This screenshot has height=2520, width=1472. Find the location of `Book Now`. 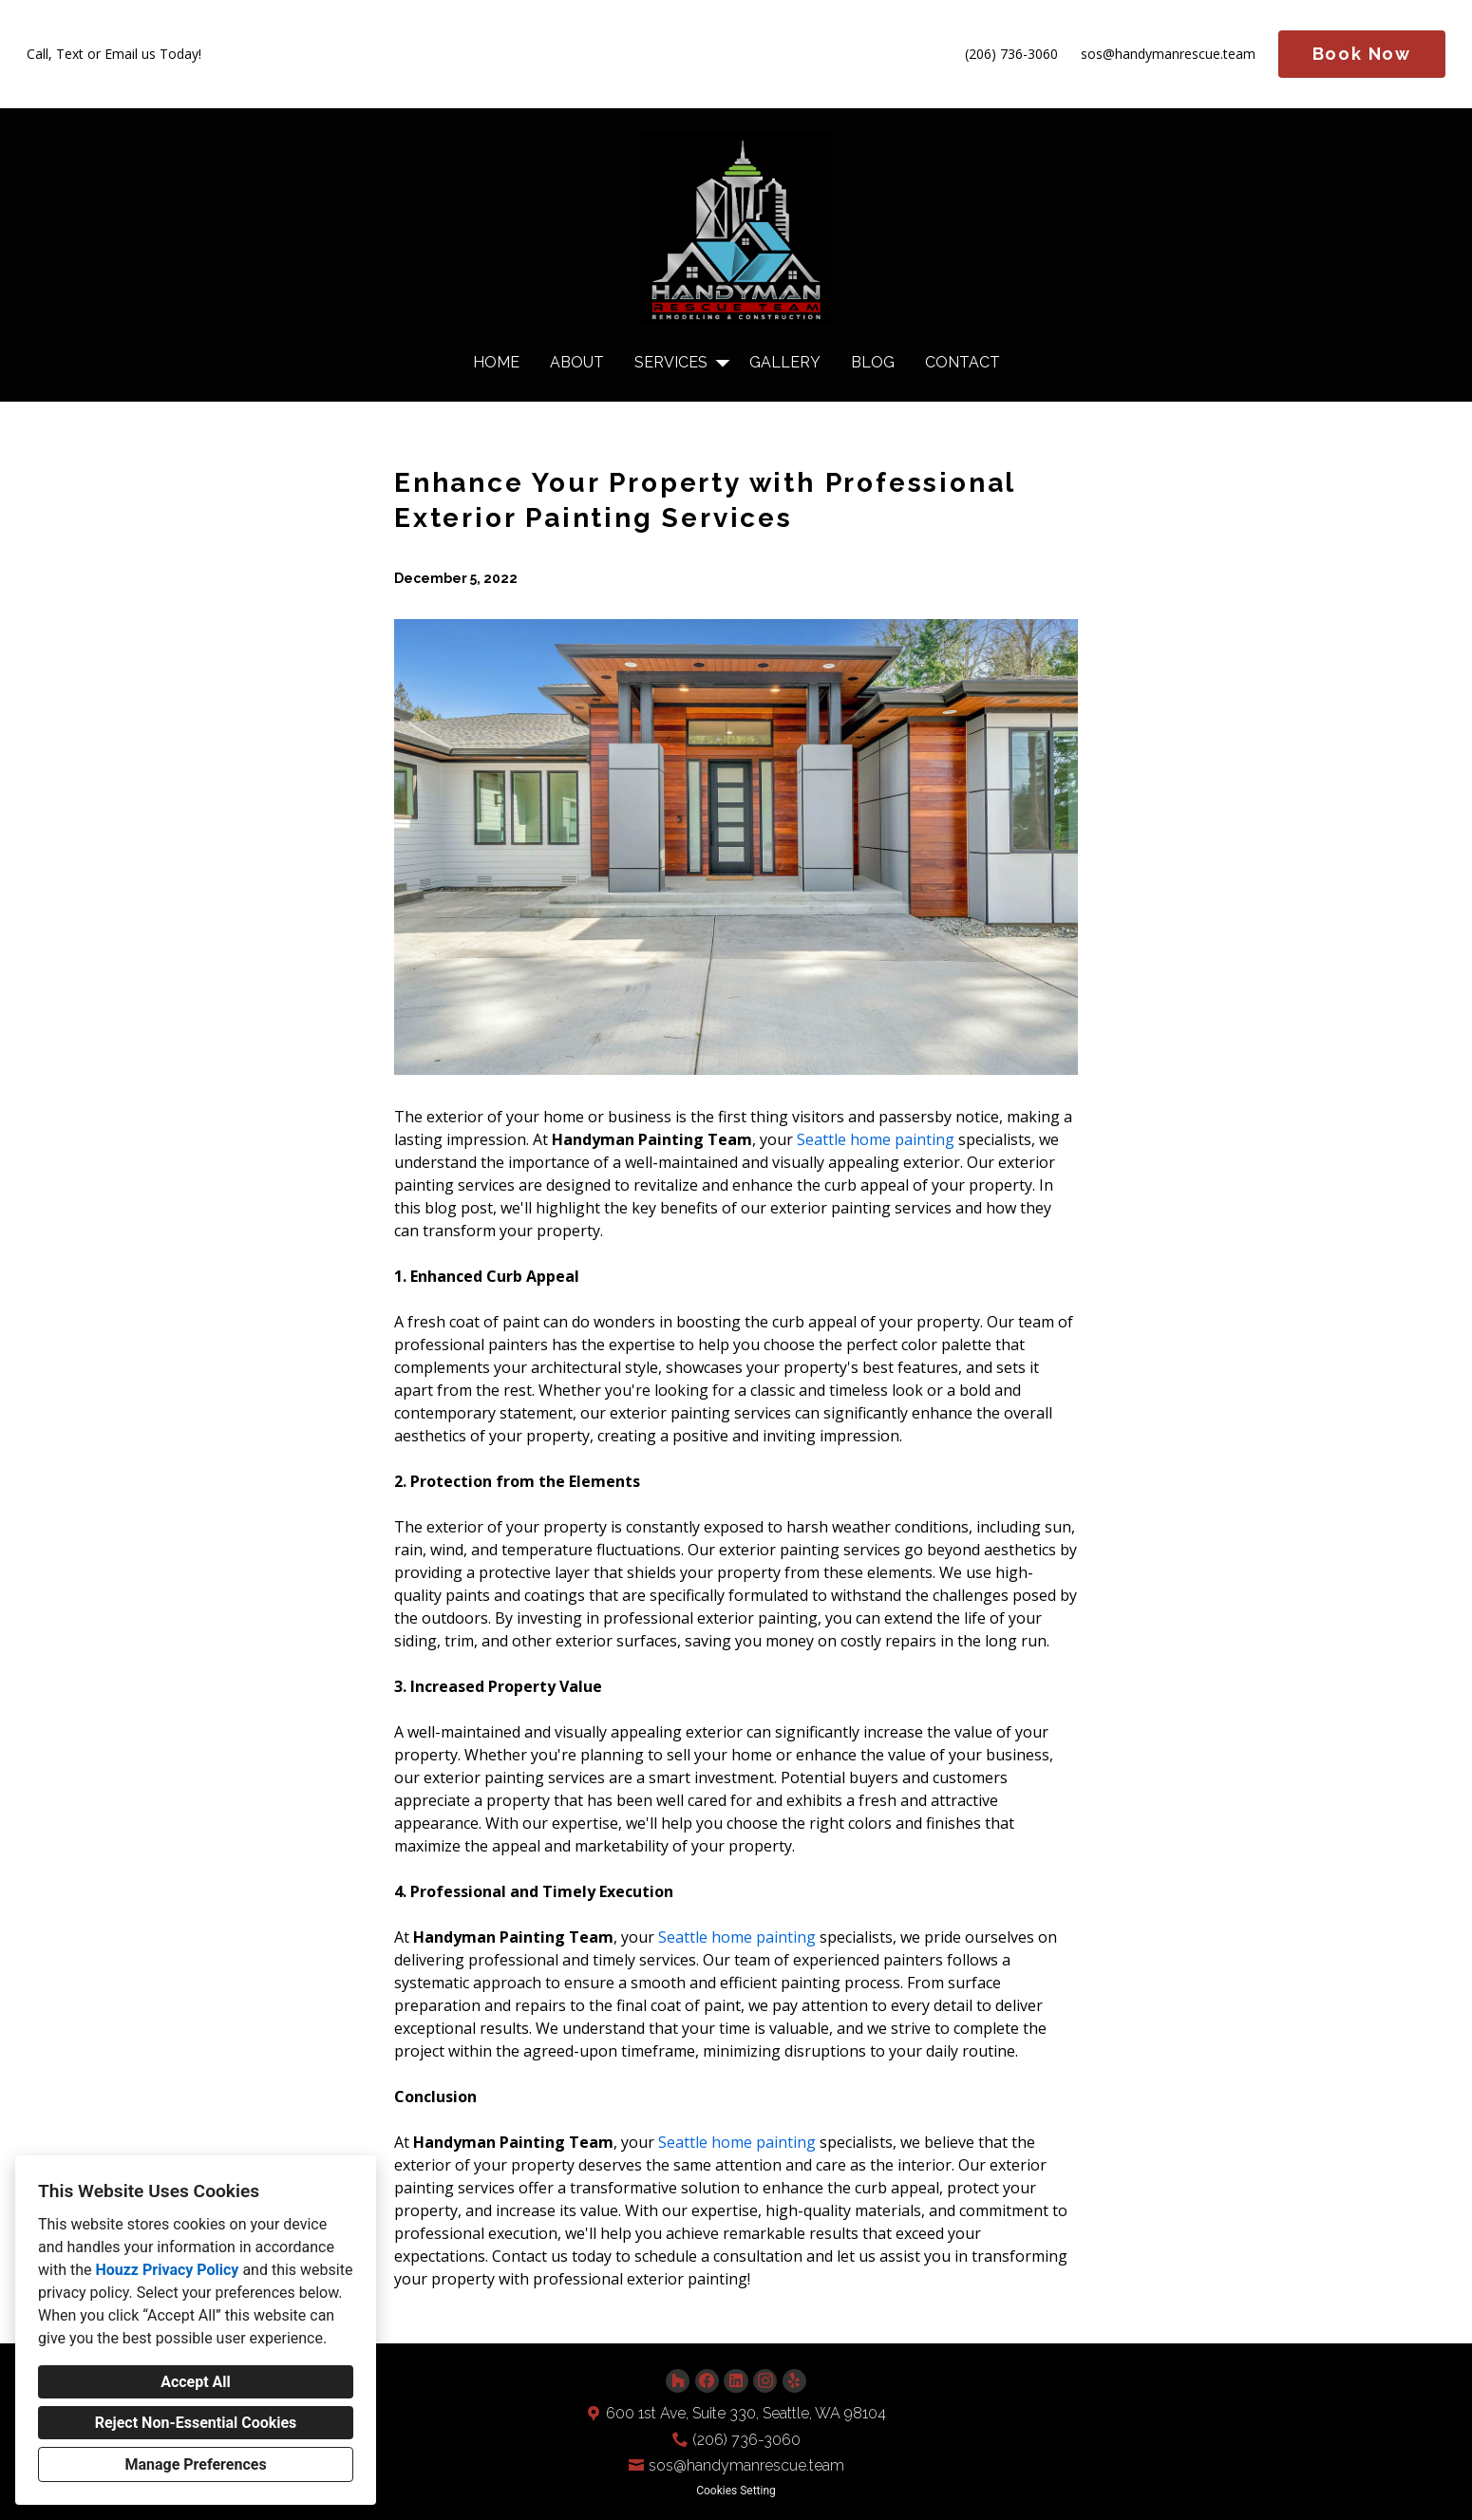

Book Now is located at coordinates (1361, 54).